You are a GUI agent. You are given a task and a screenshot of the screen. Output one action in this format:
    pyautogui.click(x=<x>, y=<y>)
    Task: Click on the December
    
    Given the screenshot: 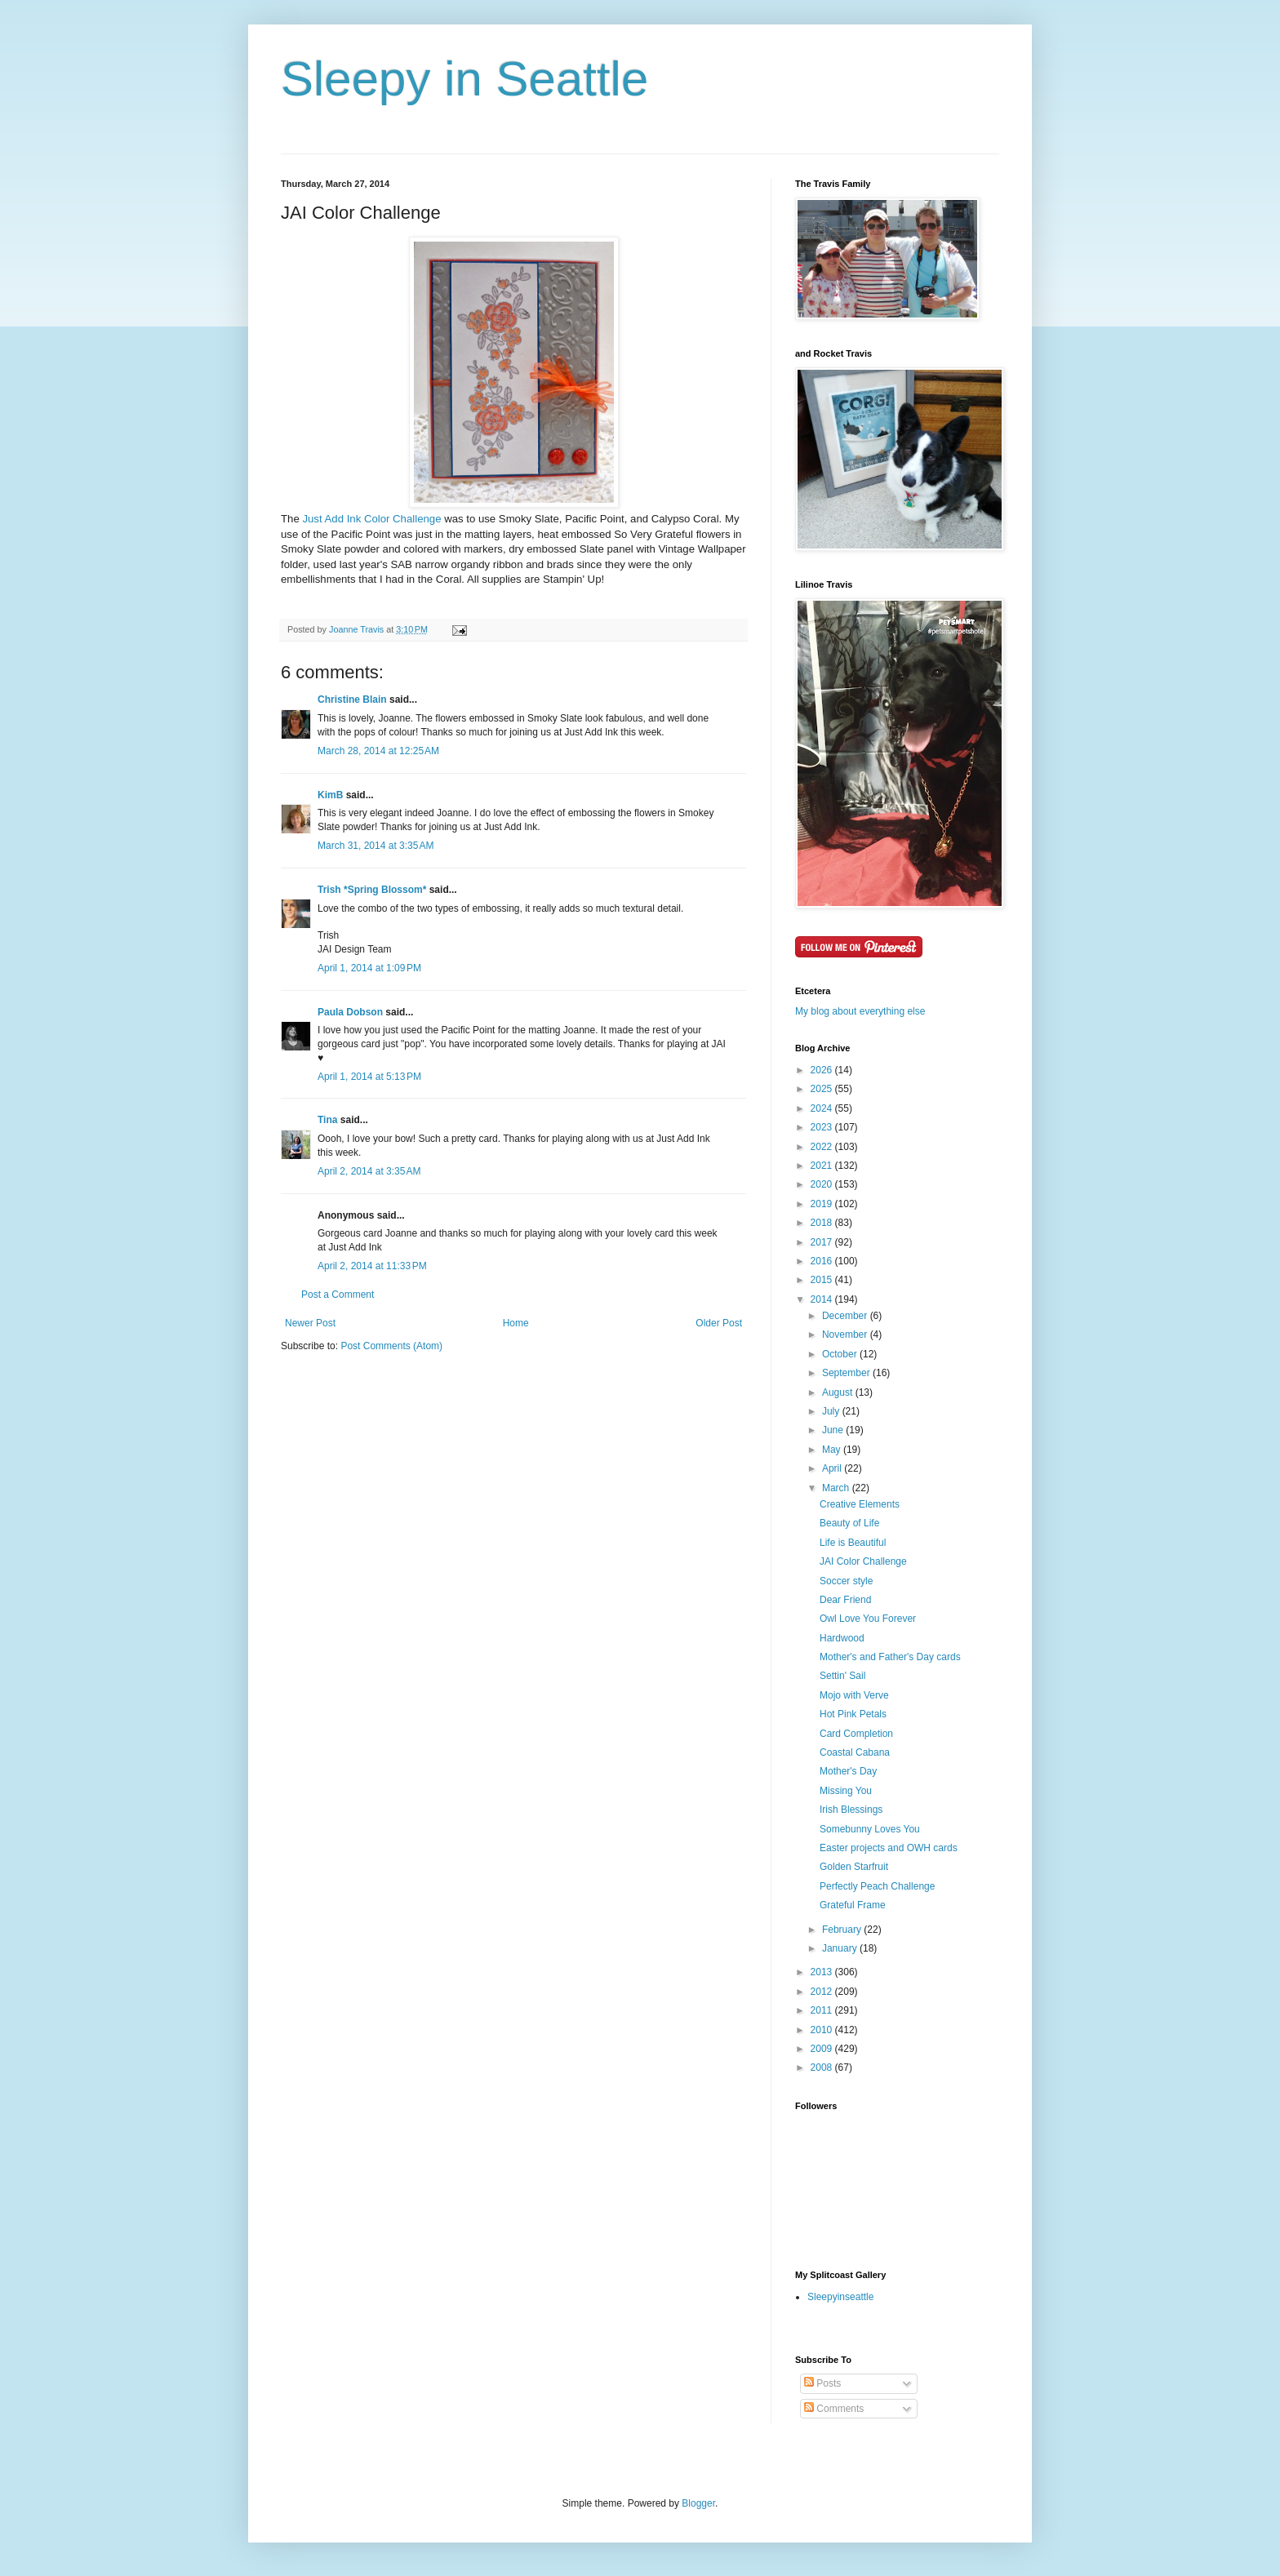 What is the action you would take?
    pyautogui.click(x=846, y=1315)
    